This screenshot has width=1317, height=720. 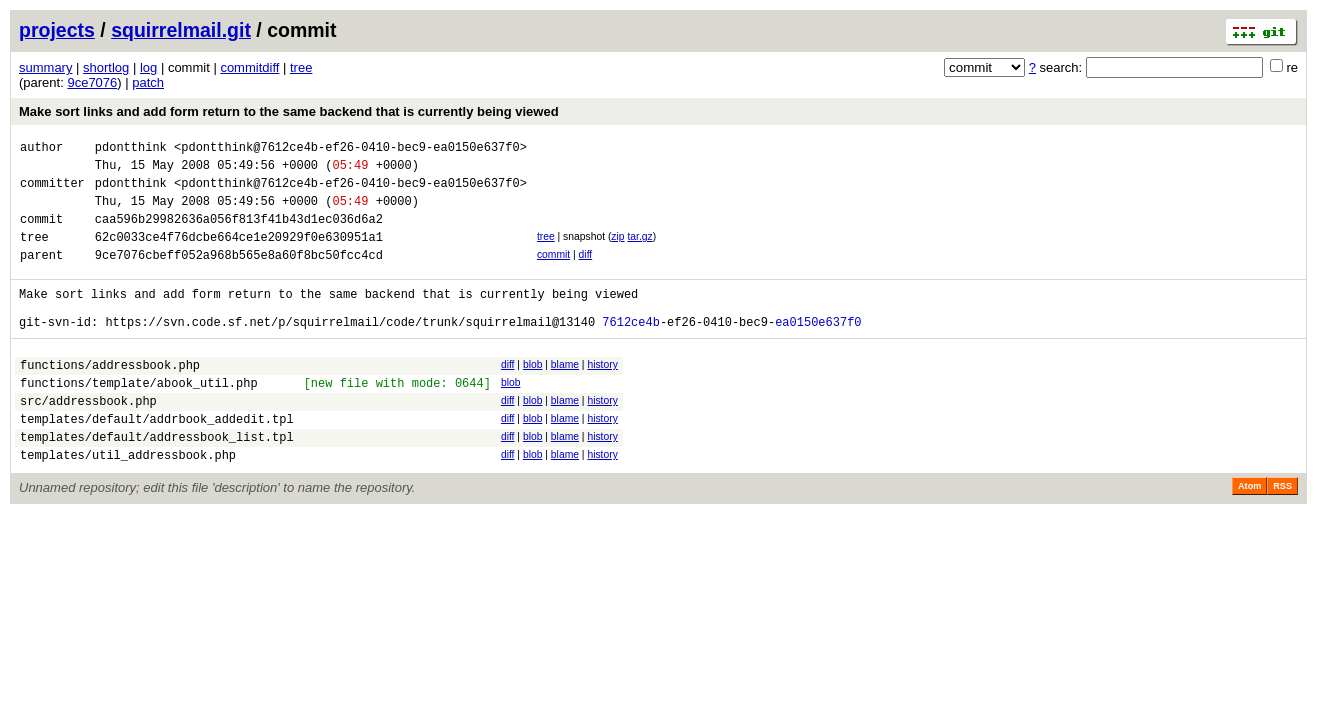 What do you see at coordinates (110, 397) in the screenshot?
I see `functions/addressbook.php` at bounding box center [110, 397].